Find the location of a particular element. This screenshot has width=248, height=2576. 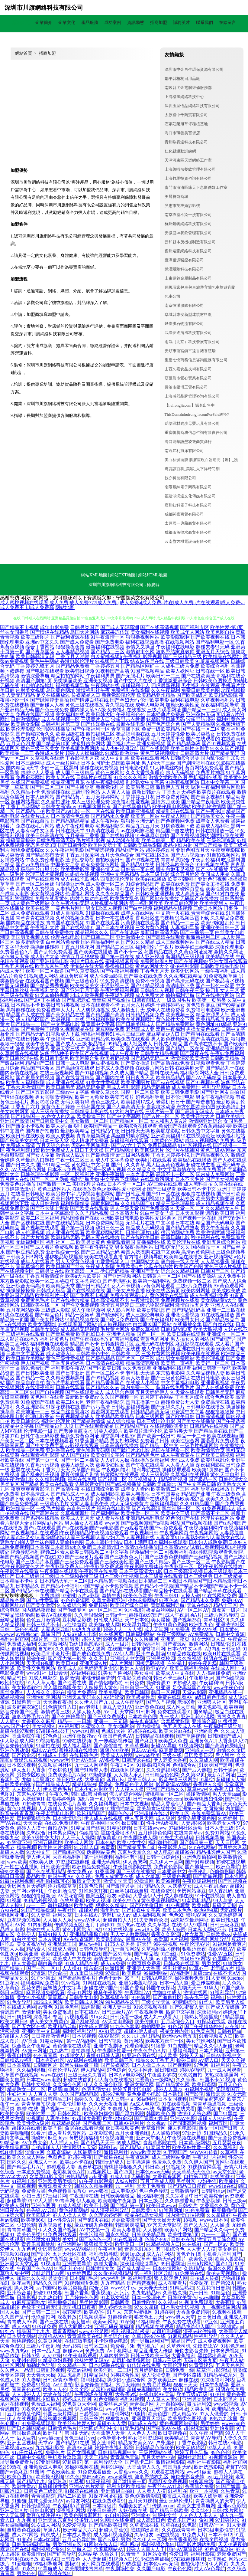

国产精品二区三区 is located at coordinates (114, 946).